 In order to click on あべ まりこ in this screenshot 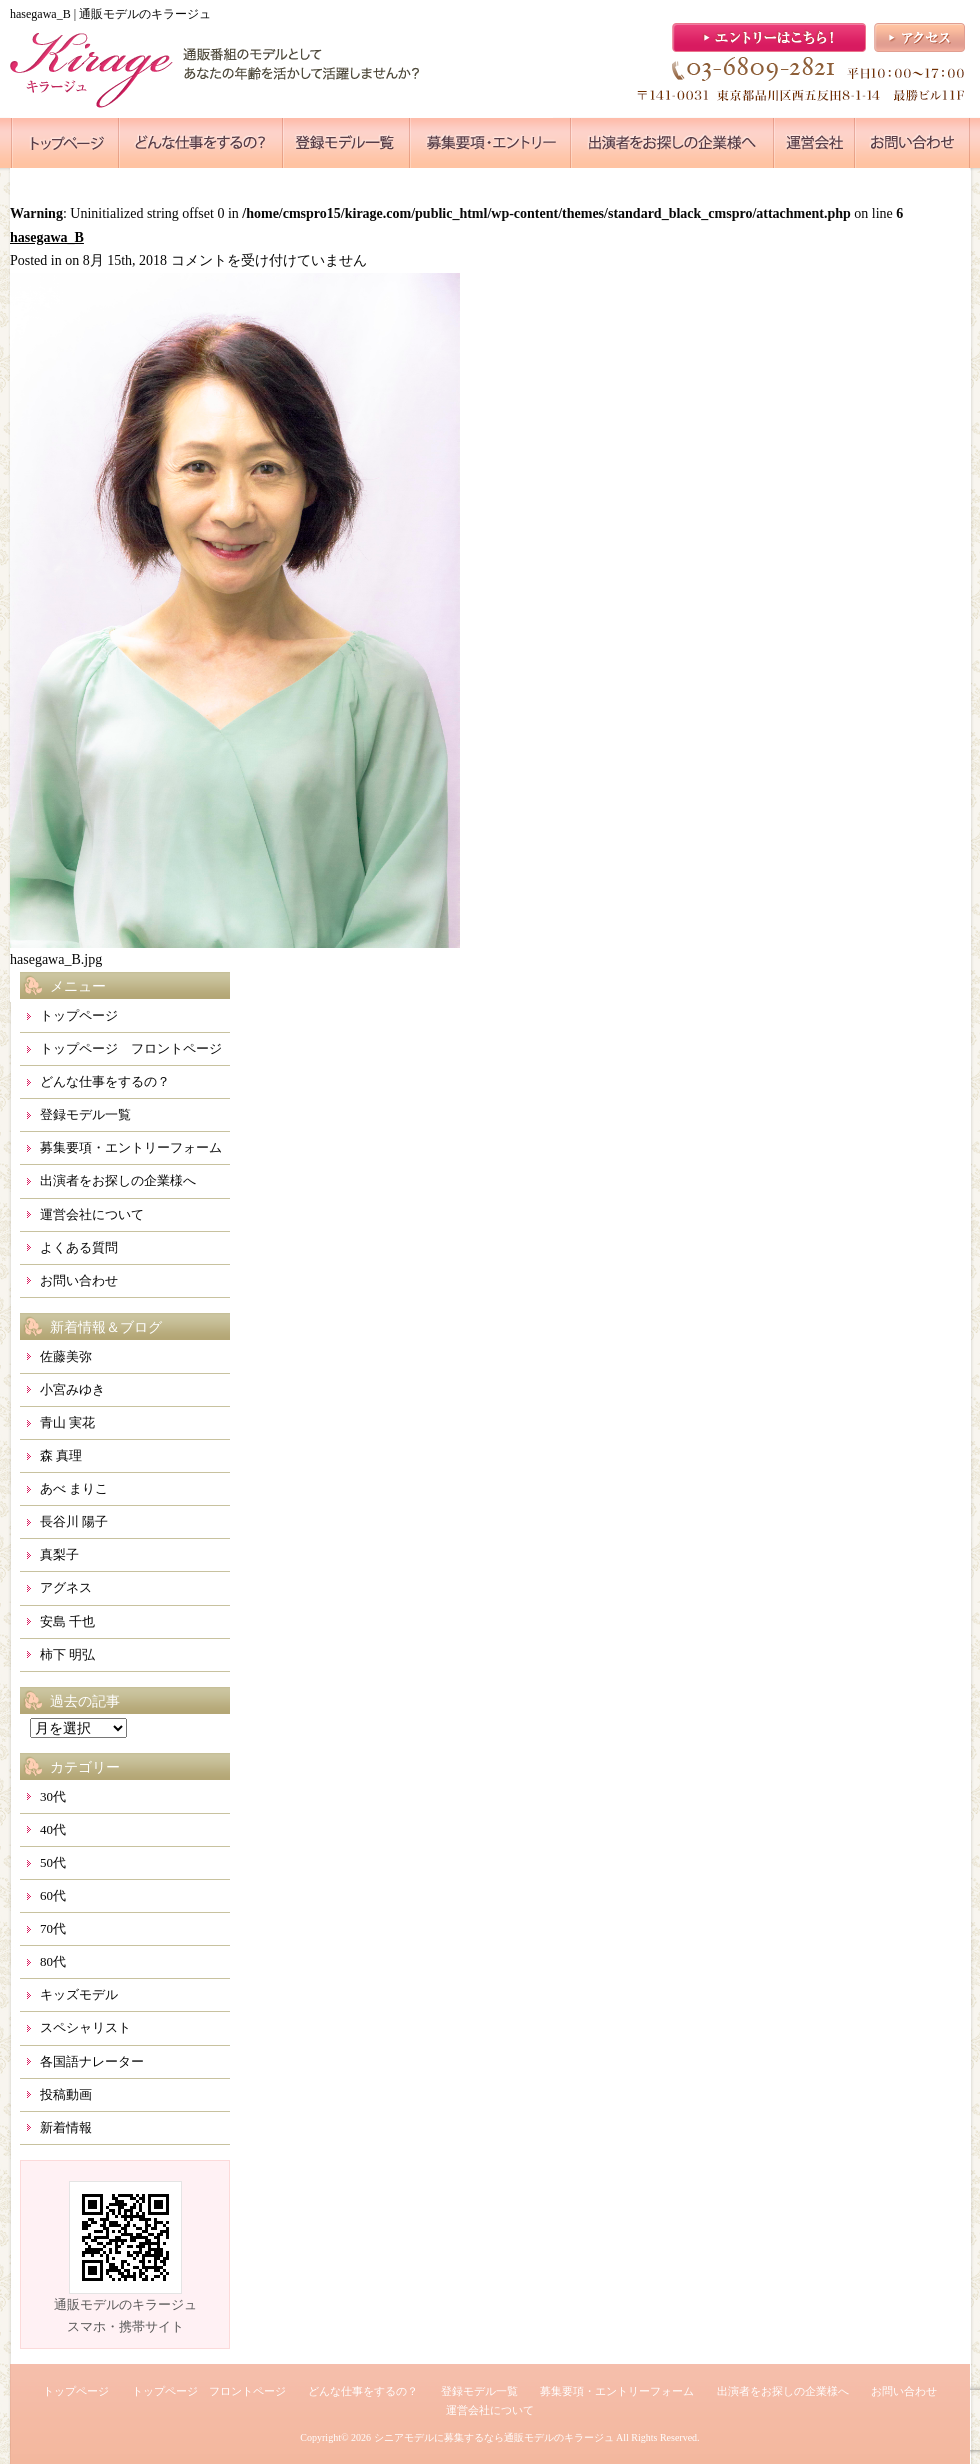, I will do `click(74, 1488)`.